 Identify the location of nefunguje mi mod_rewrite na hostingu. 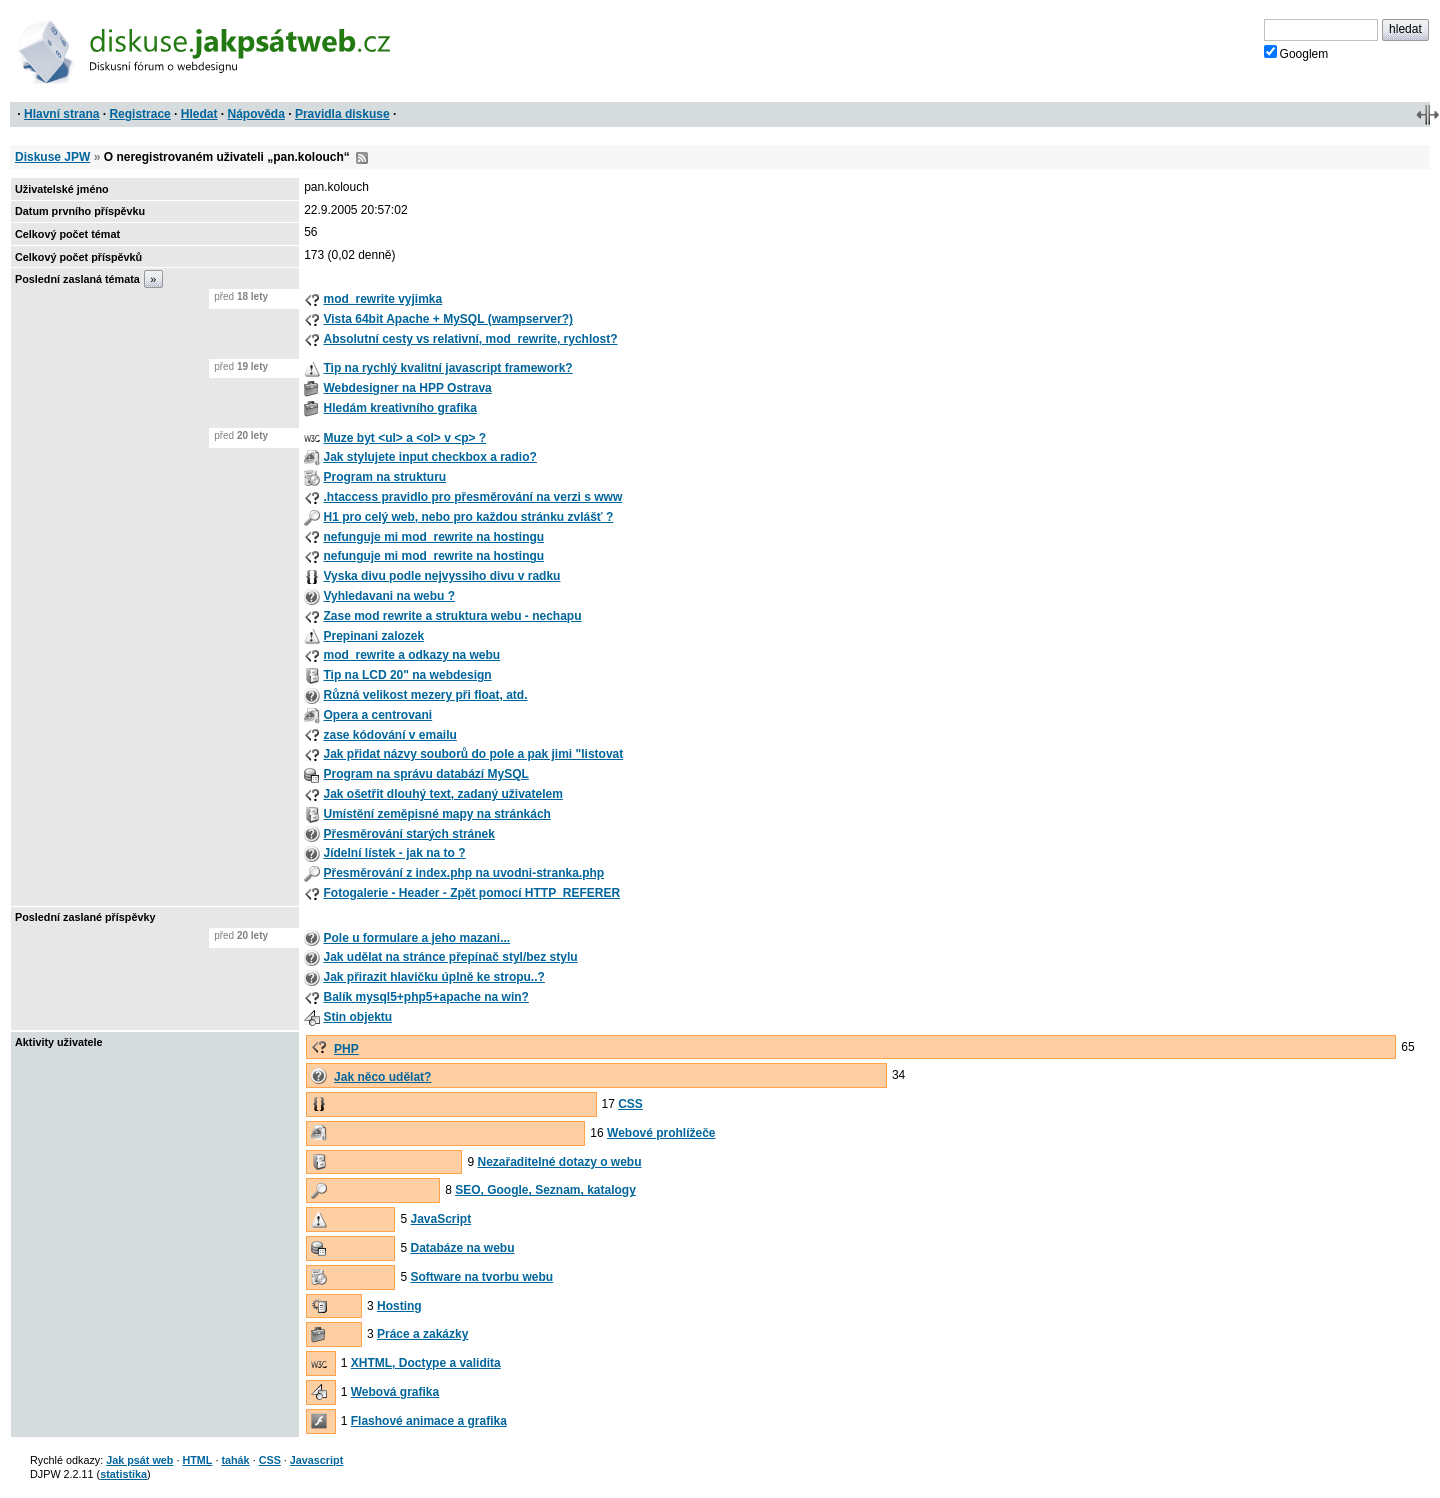
(433, 537).